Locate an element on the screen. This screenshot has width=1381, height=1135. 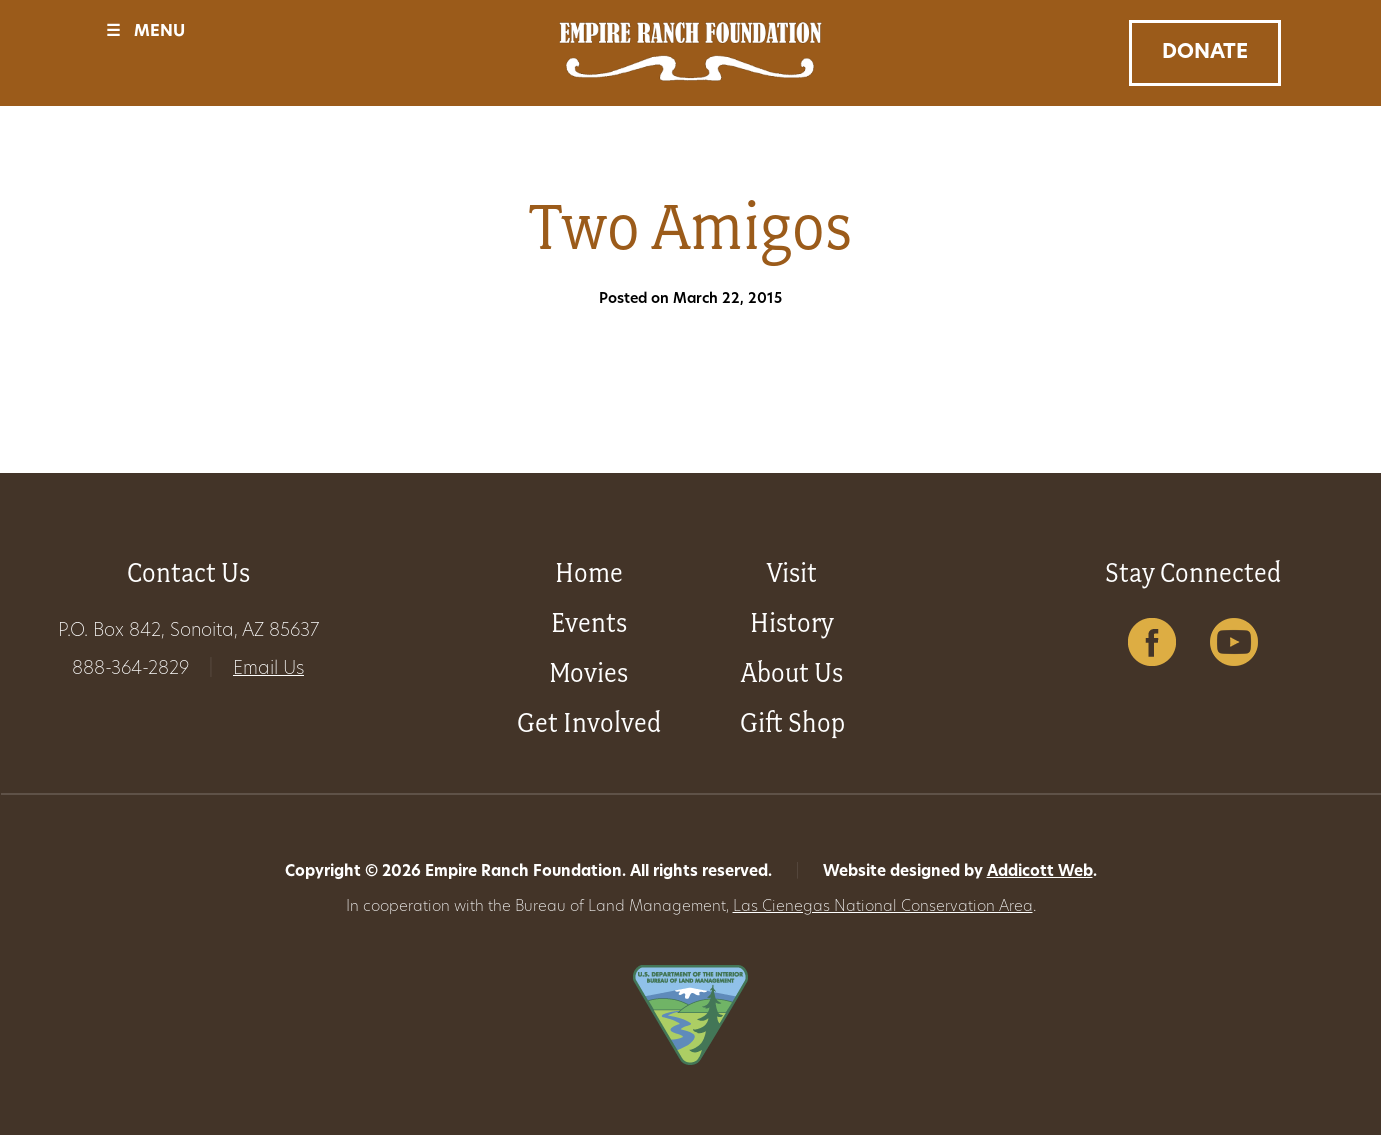
Gift Shop is located at coordinates (792, 722).